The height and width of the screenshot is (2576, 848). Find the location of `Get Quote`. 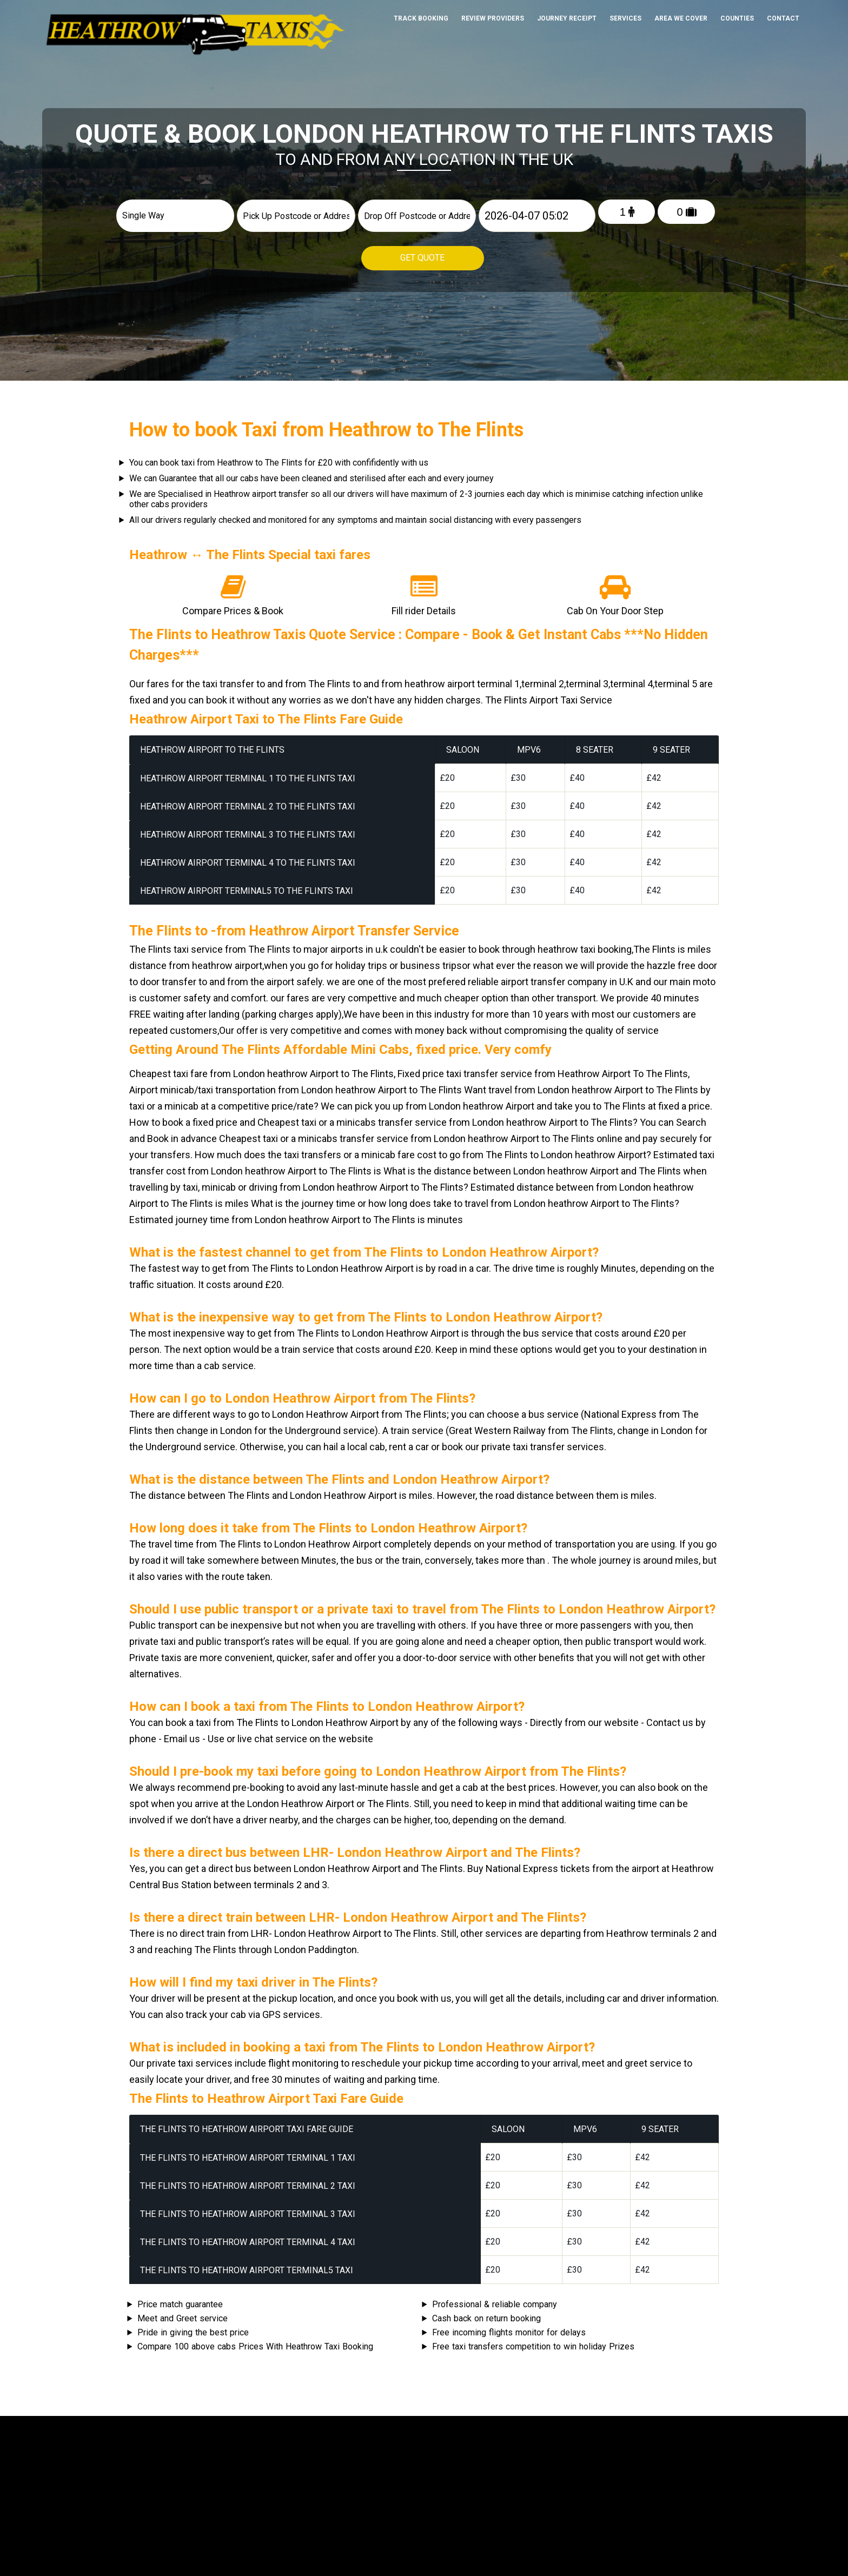

Get Quote is located at coordinates (423, 258).